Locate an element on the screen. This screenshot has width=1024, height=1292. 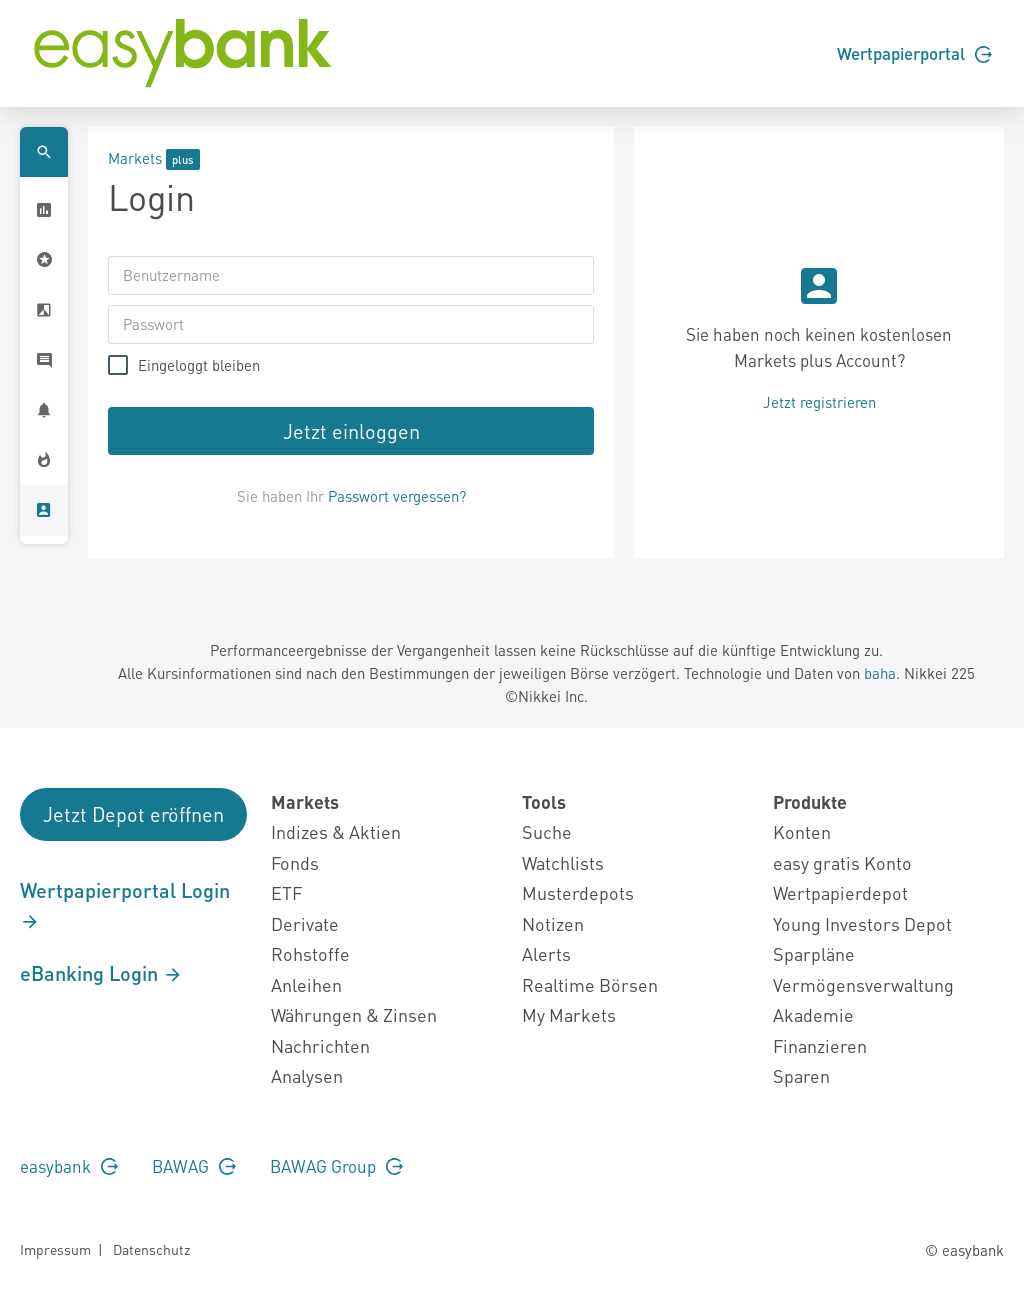
Passwort vergessen? is located at coordinates (397, 496).